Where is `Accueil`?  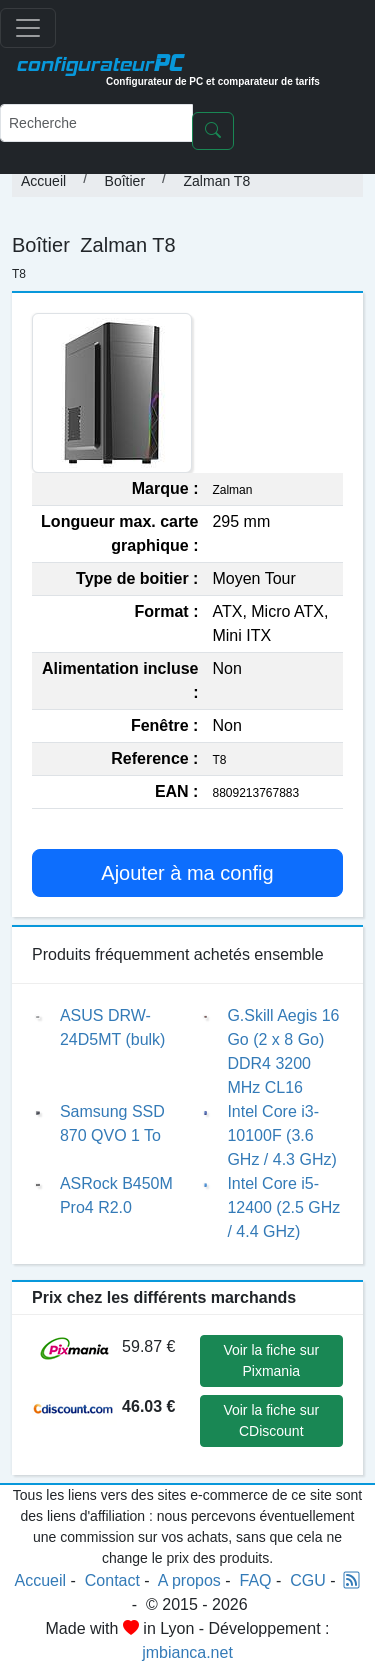
Accueil is located at coordinates (43, 181).